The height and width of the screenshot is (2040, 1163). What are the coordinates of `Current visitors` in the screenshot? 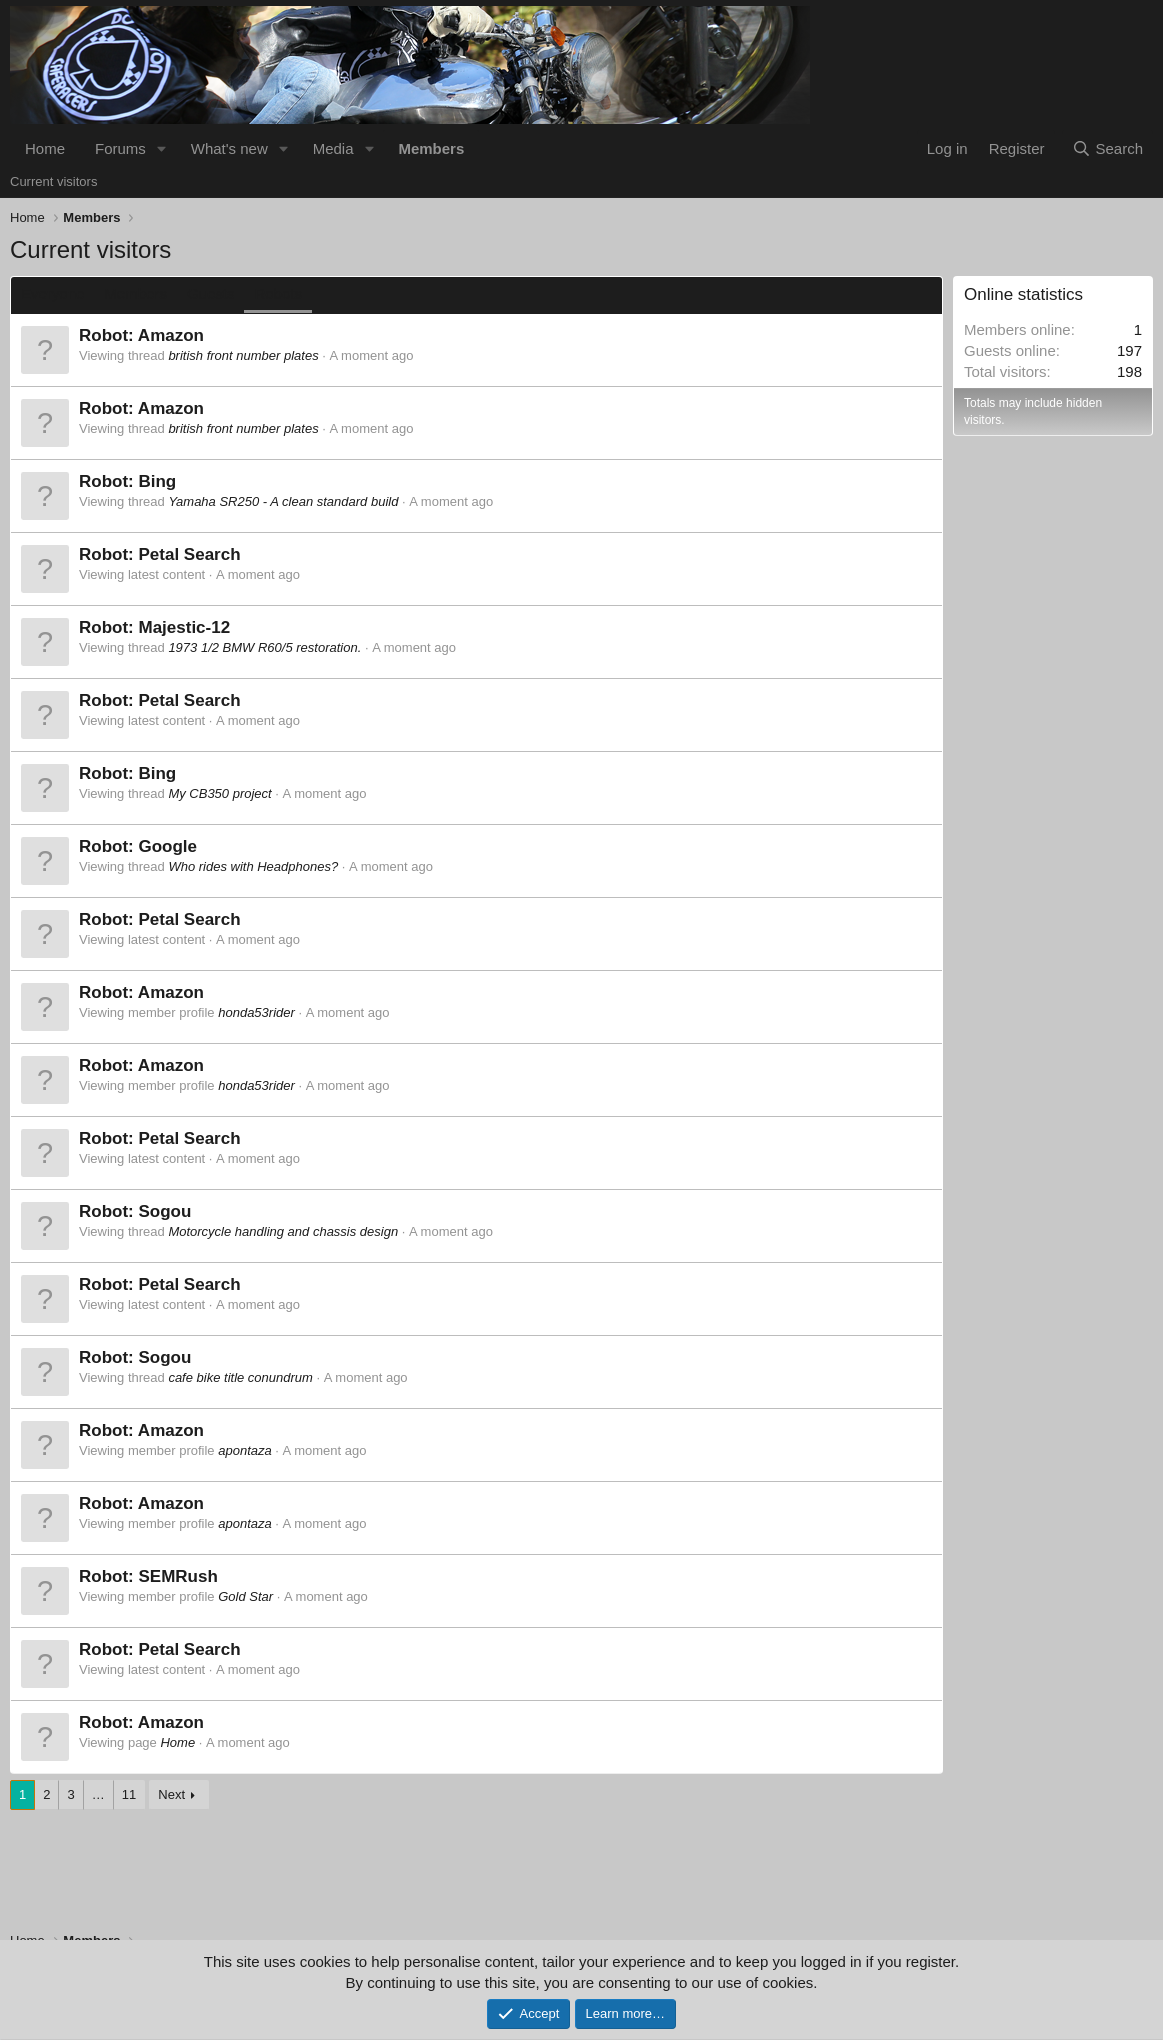 It's located at (53, 181).